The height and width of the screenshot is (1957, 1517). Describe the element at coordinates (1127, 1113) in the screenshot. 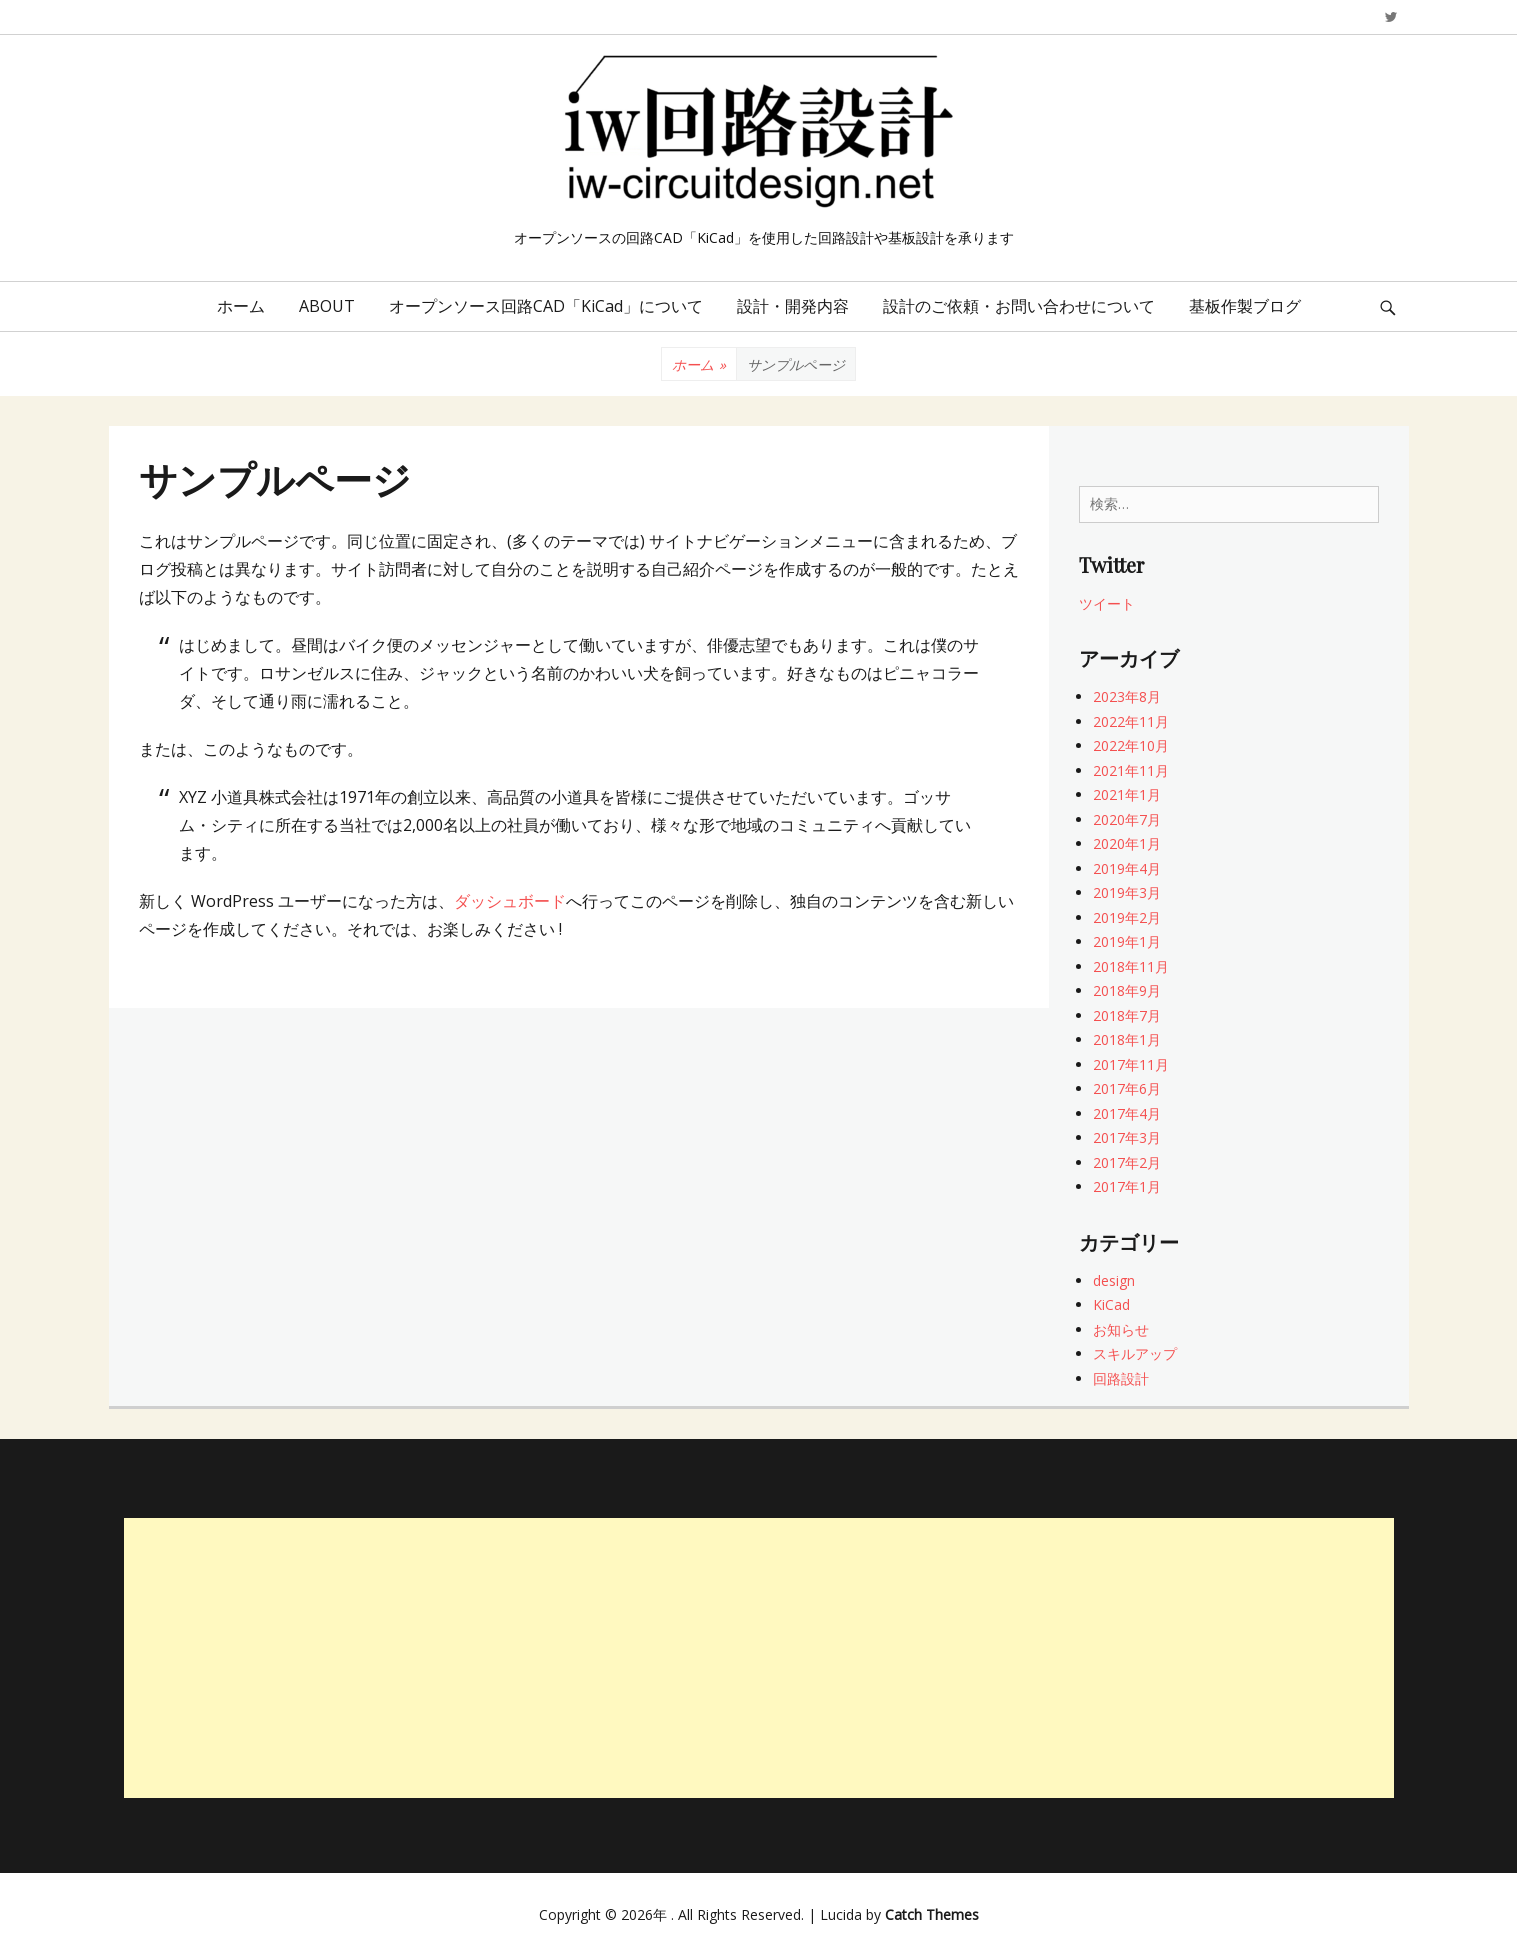

I see `2017年4月` at that location.